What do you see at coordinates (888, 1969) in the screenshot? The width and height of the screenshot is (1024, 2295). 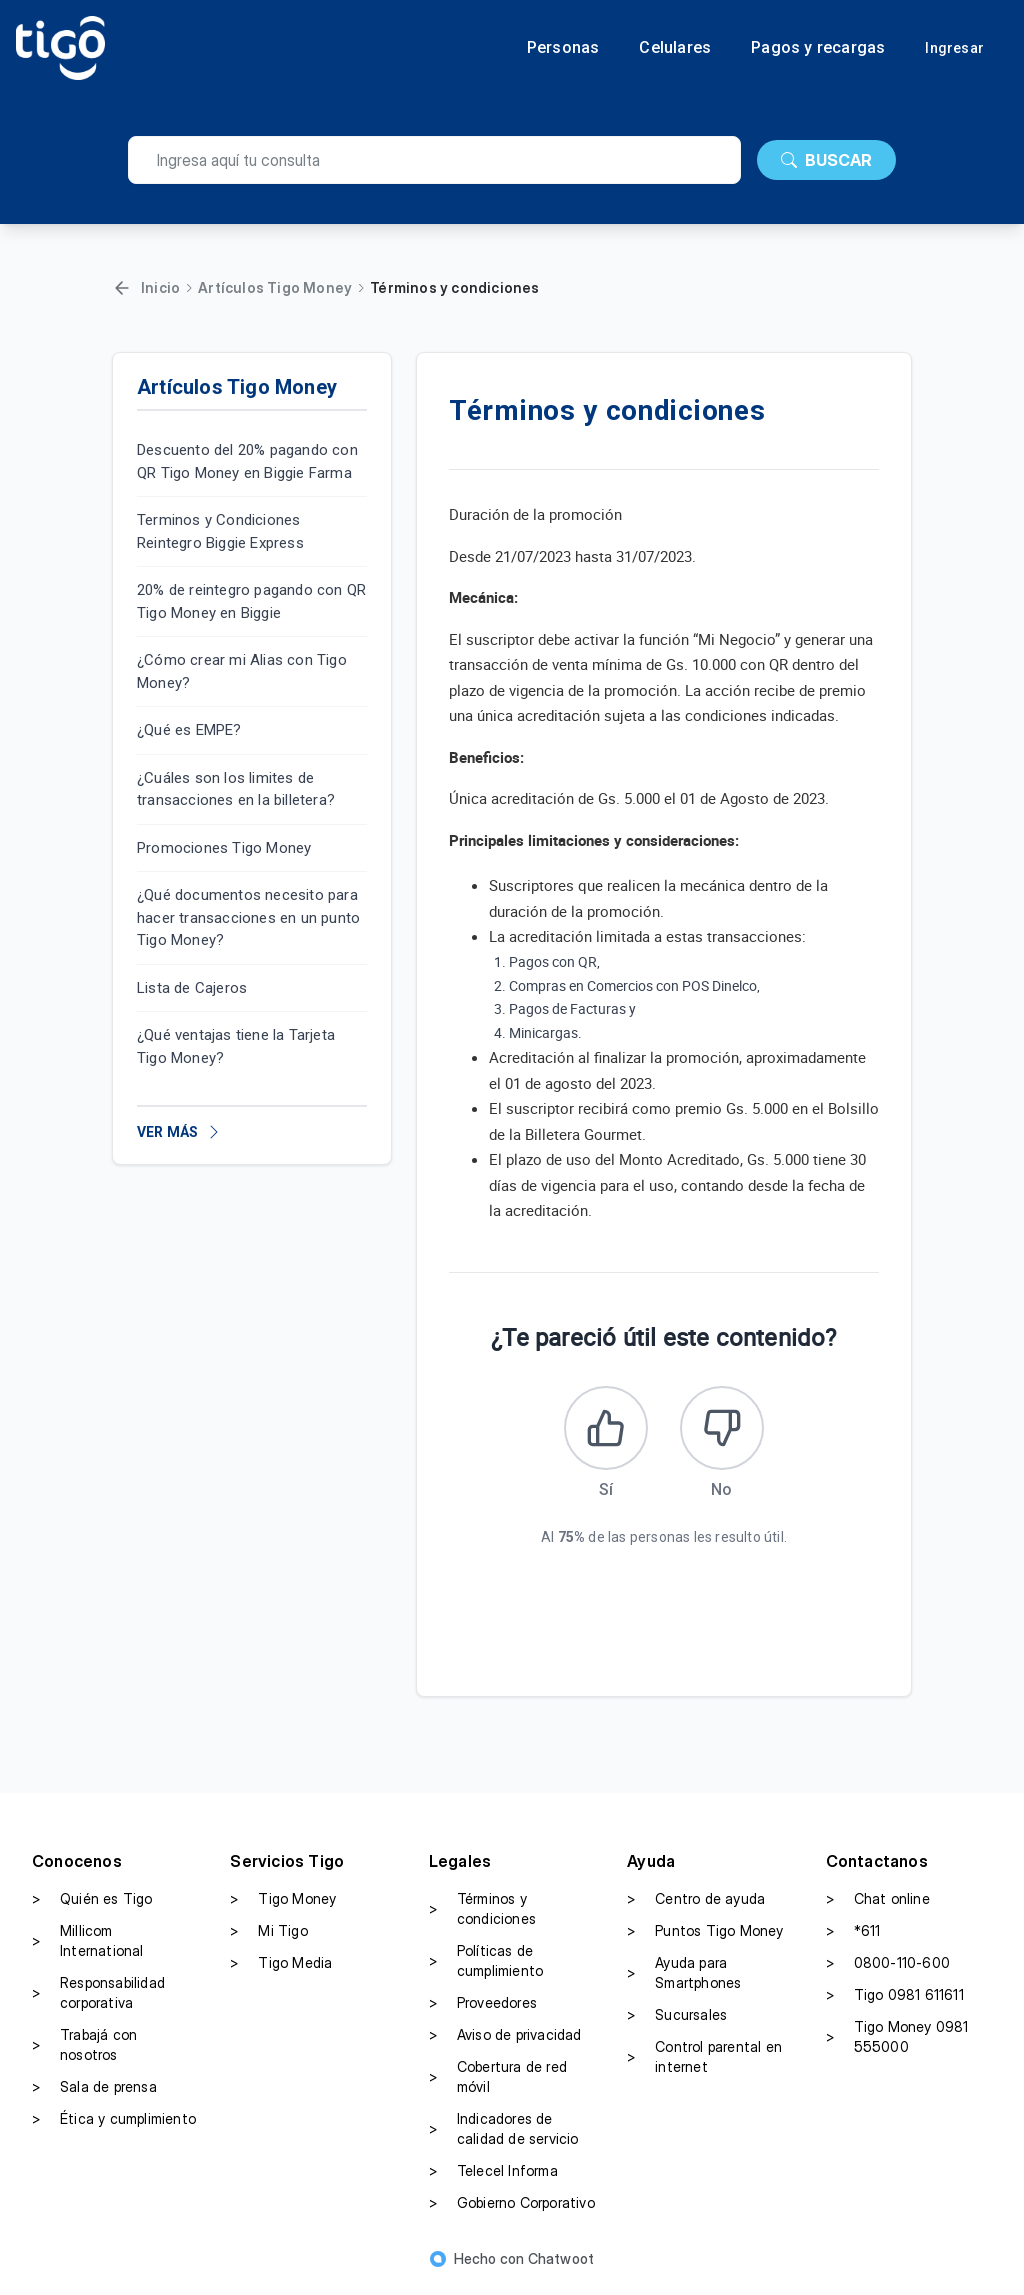 I see `0800-110-600` at bounding box center [888, 1969].